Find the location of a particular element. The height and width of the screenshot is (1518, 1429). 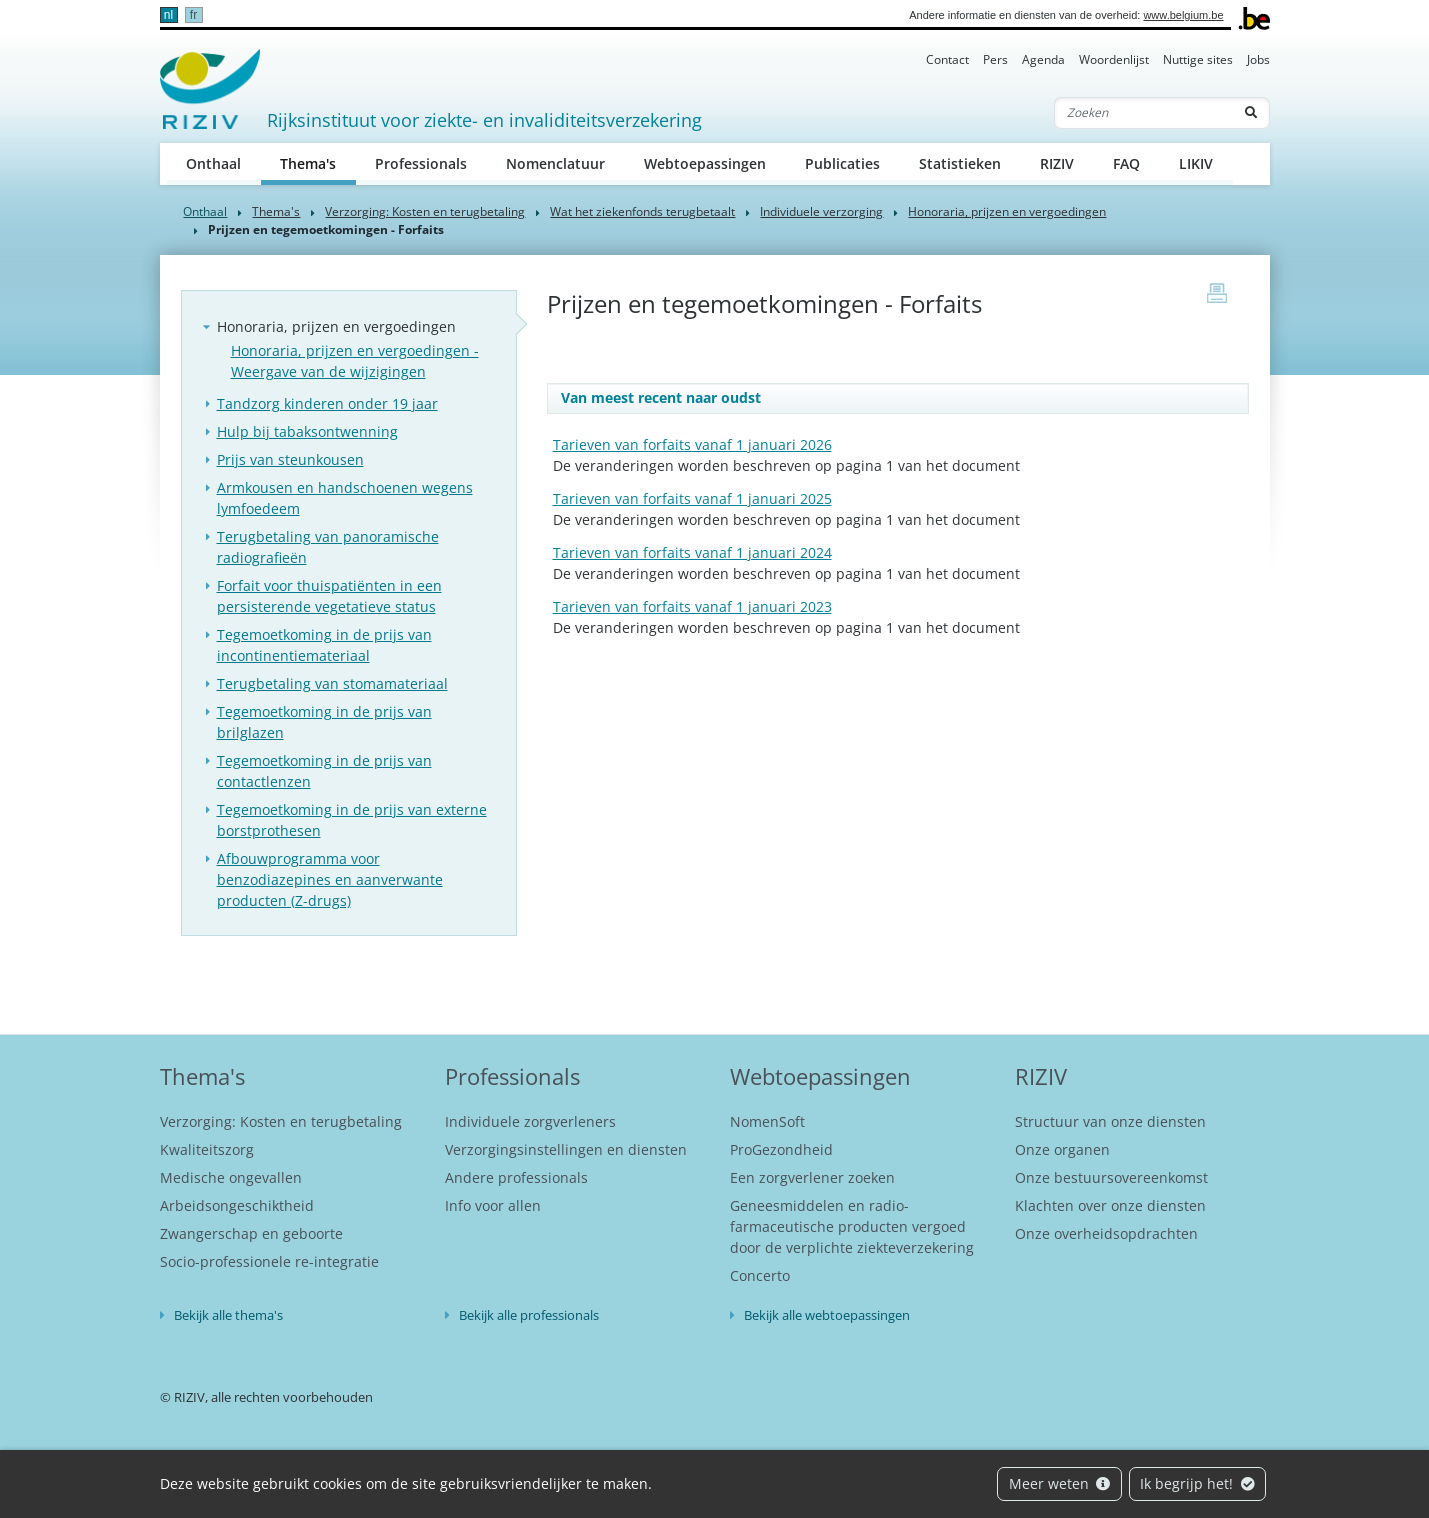

Forfait voor thuispatiënten in een persisterende vegetatieve status is located at coordinates (329, 596).